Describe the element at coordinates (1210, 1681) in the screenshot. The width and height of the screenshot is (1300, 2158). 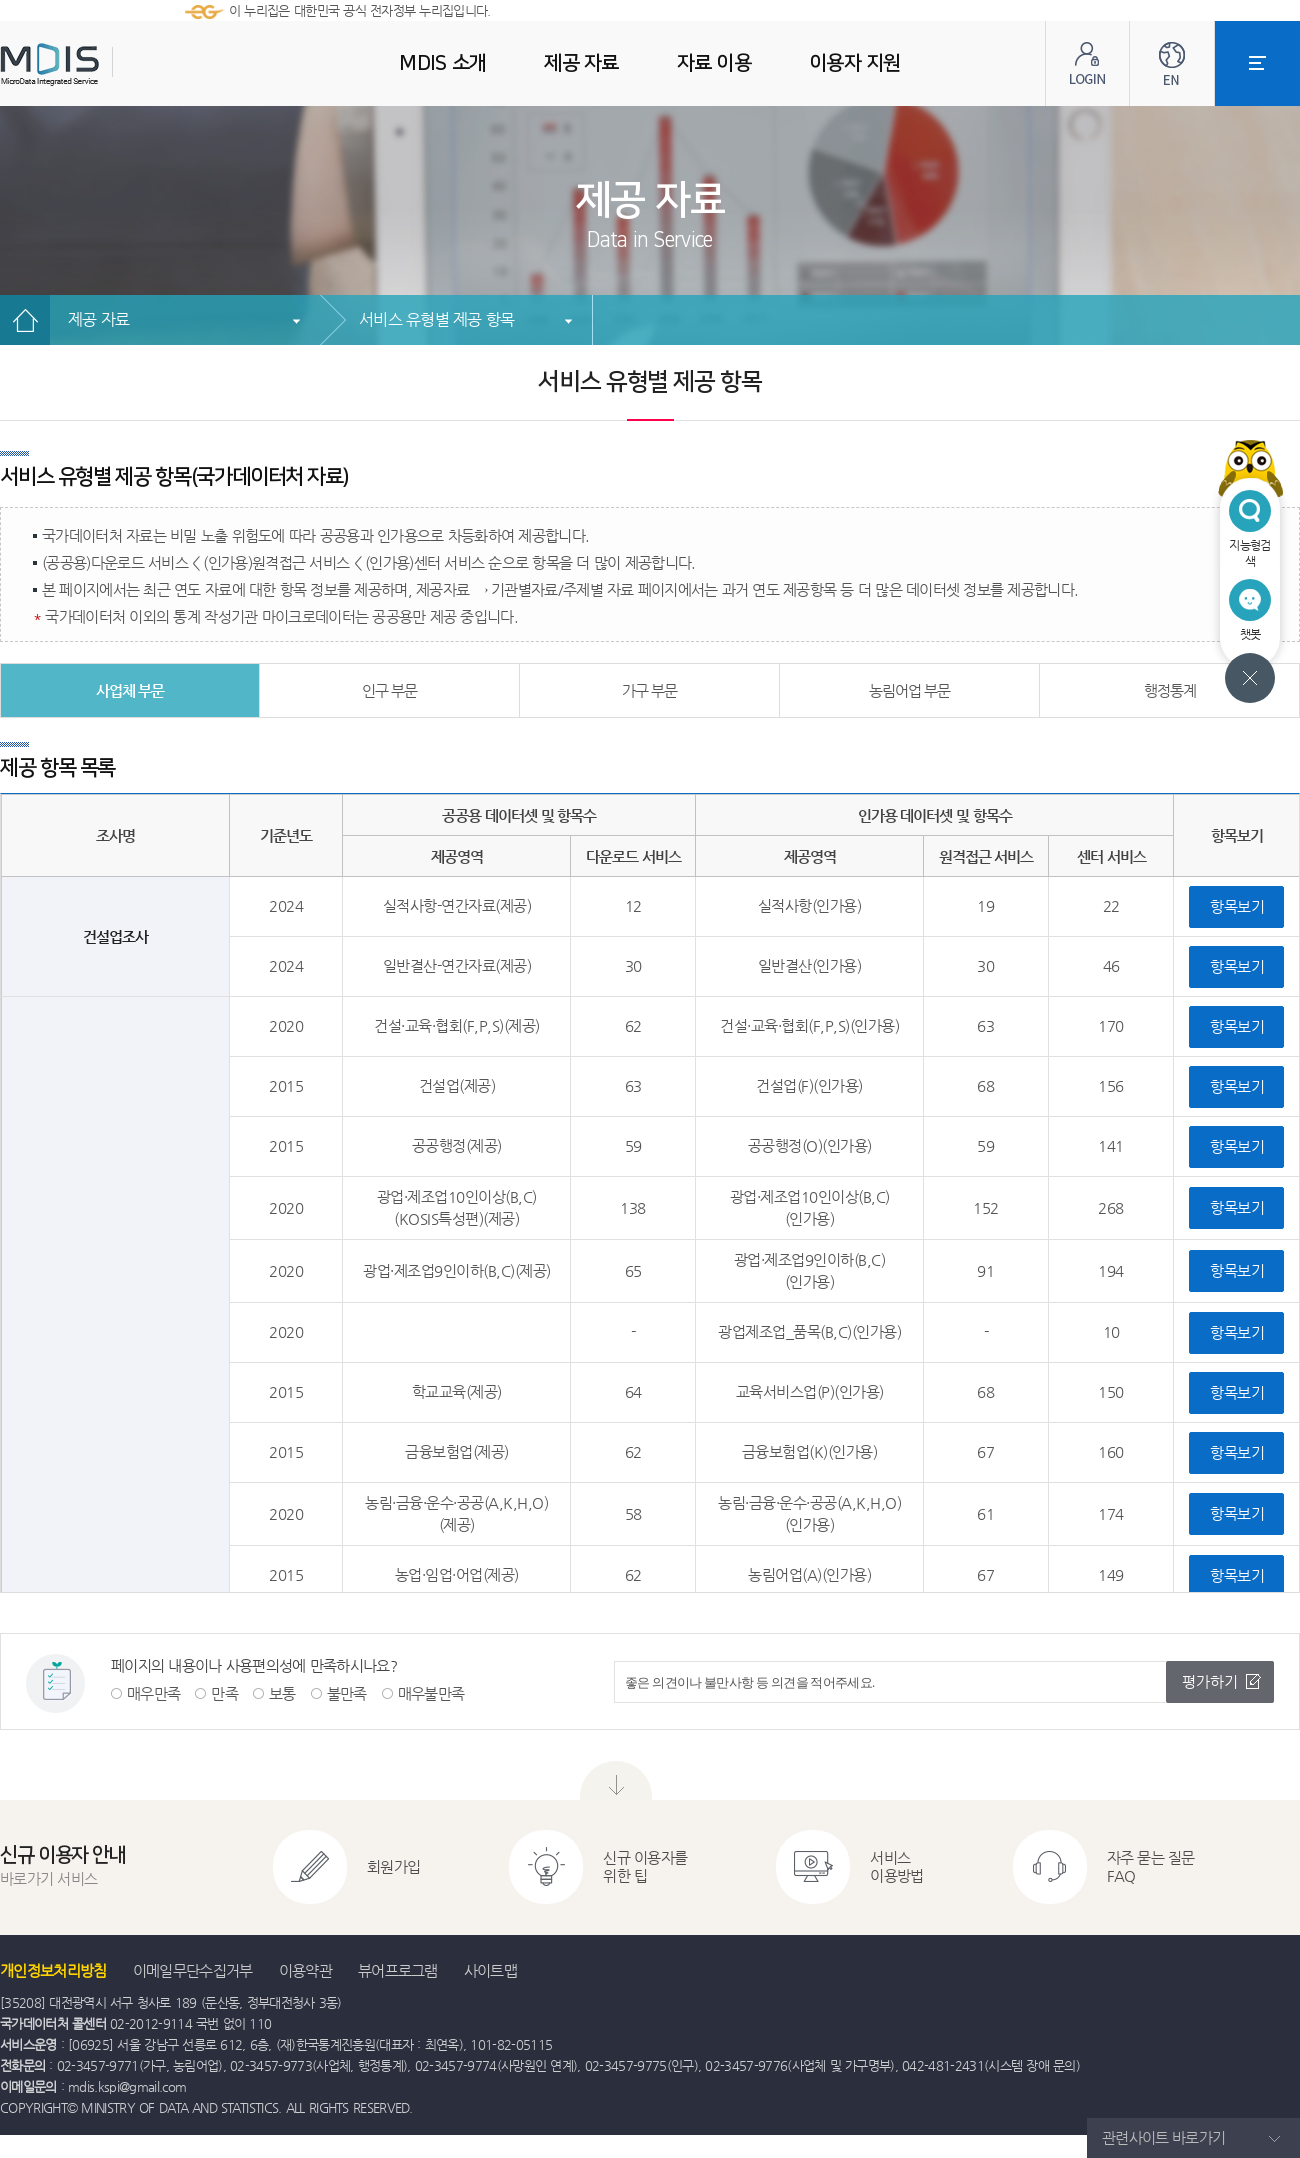
I see `평가하기` at that location.